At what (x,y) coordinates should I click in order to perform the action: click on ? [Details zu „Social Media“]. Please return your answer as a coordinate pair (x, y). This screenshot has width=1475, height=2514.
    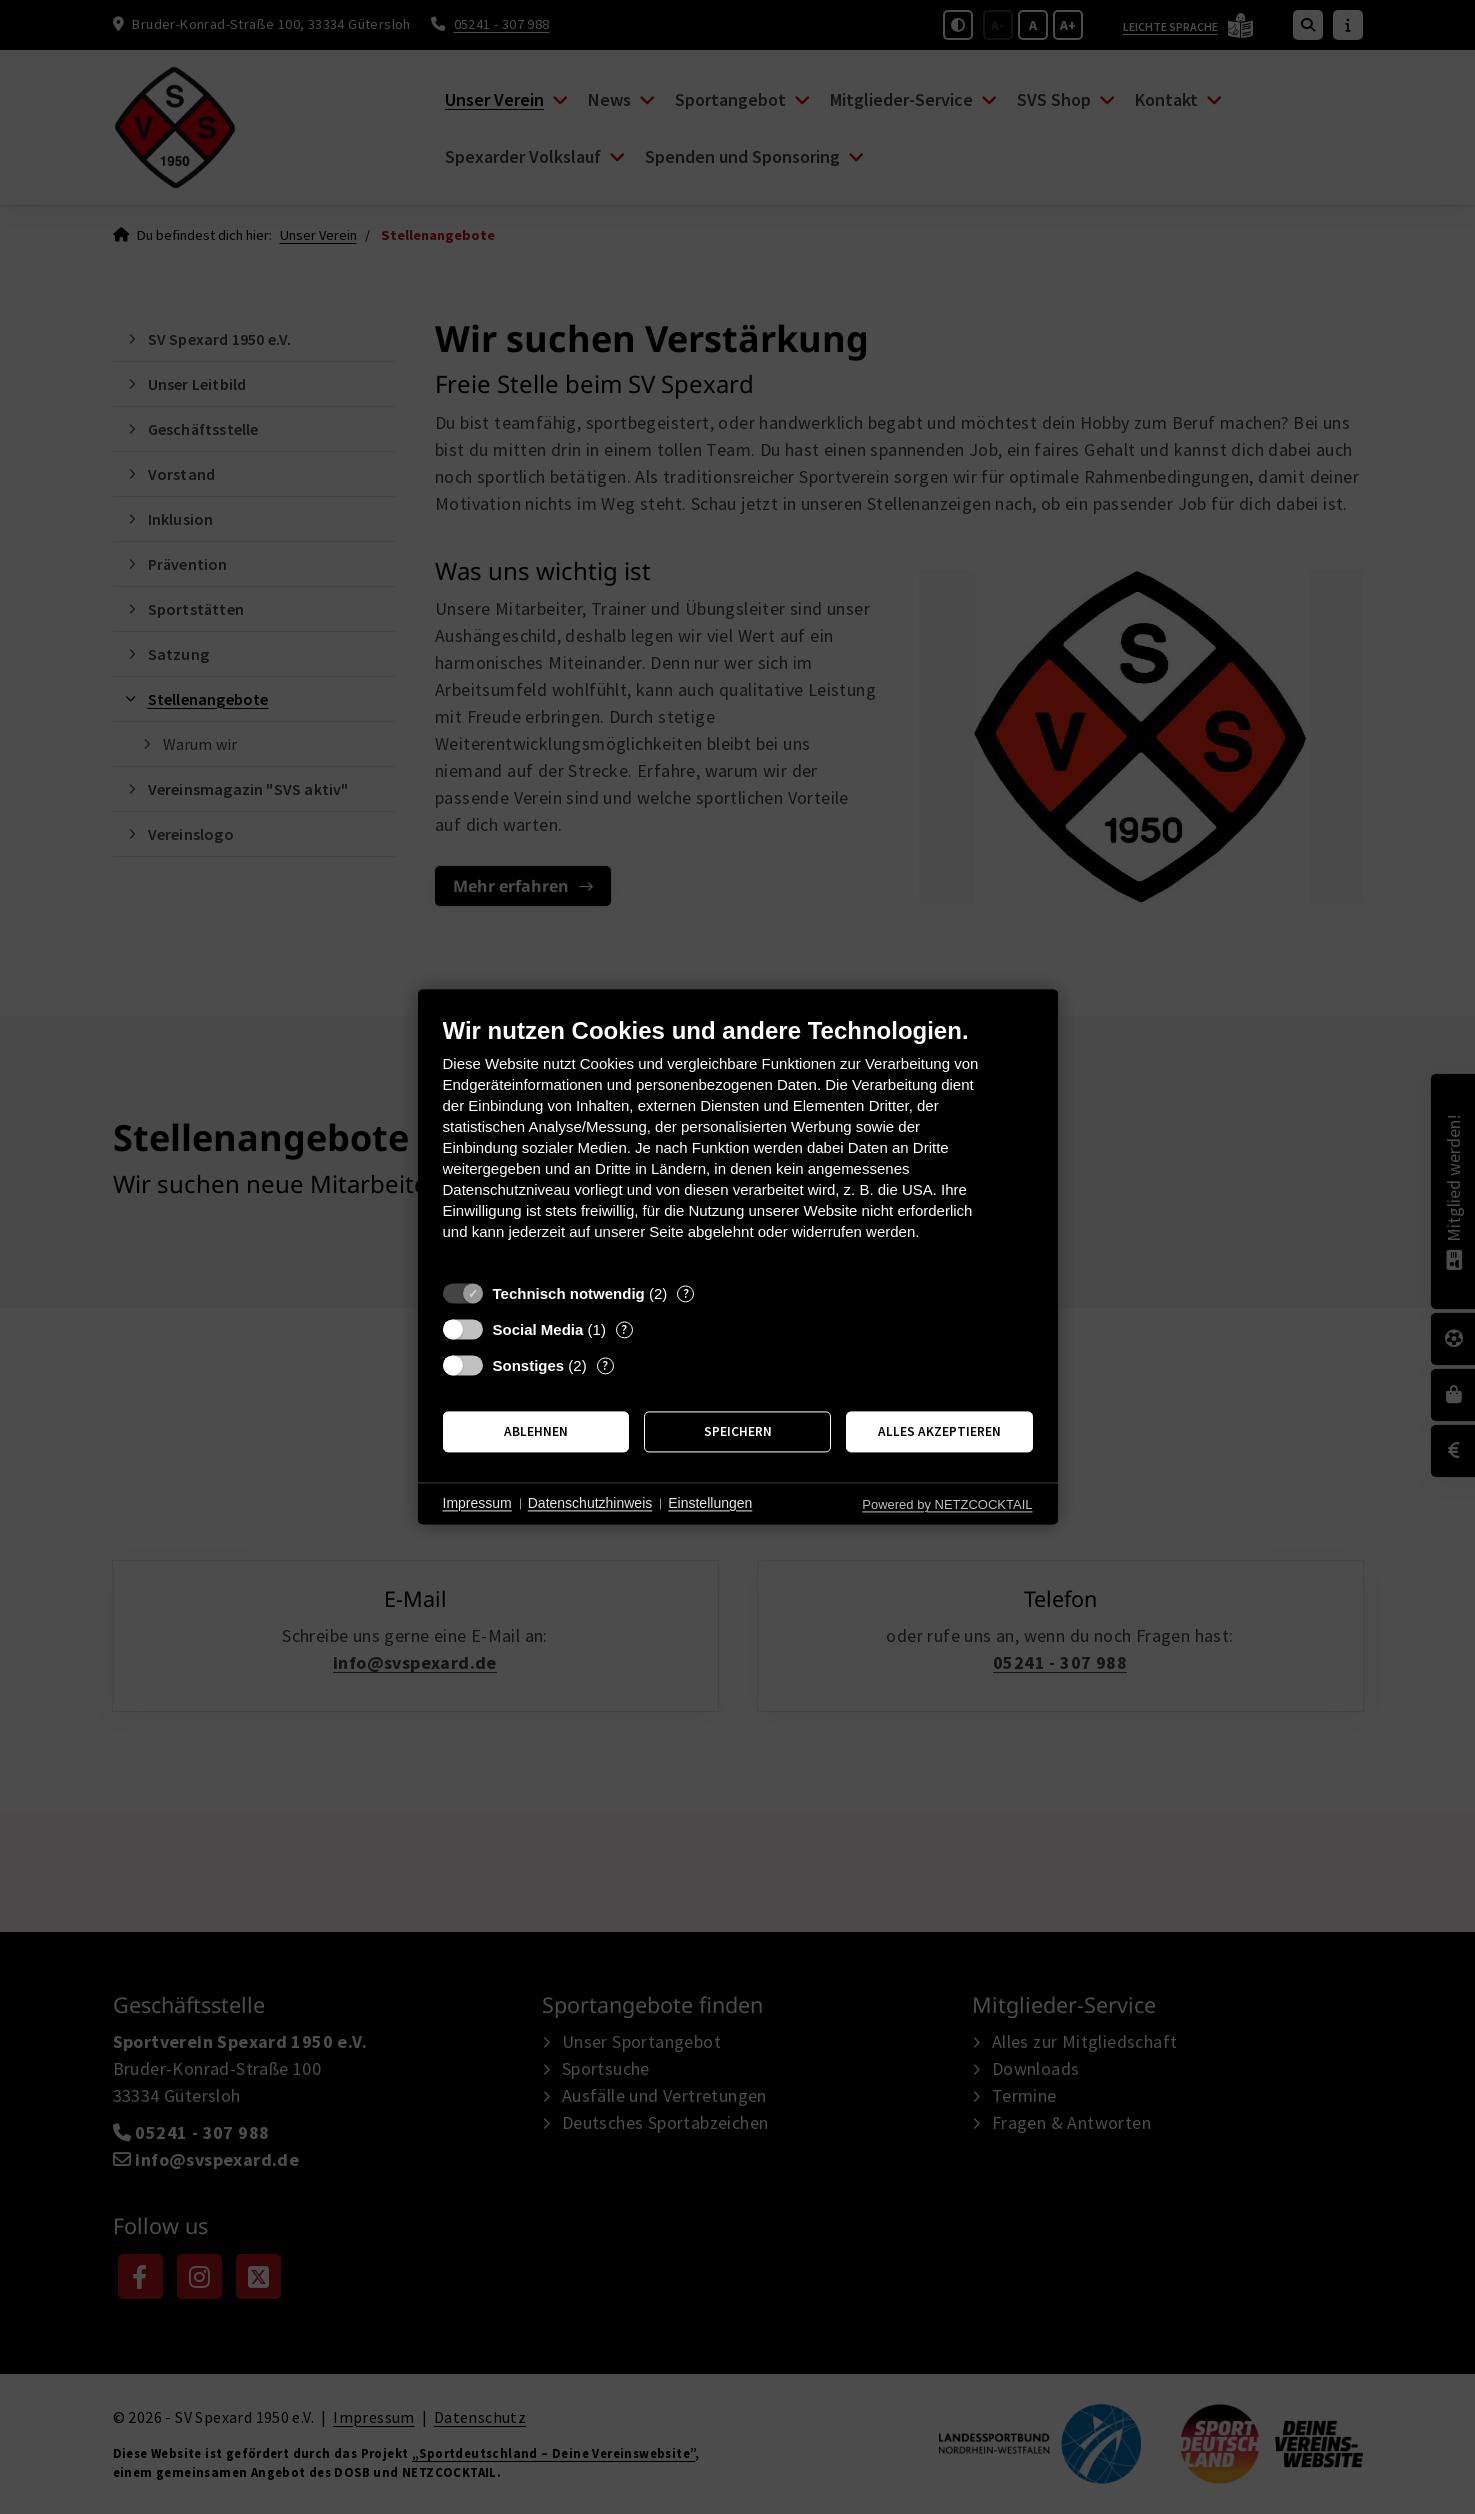
    Looking at the image, I should click on (624, 1329).